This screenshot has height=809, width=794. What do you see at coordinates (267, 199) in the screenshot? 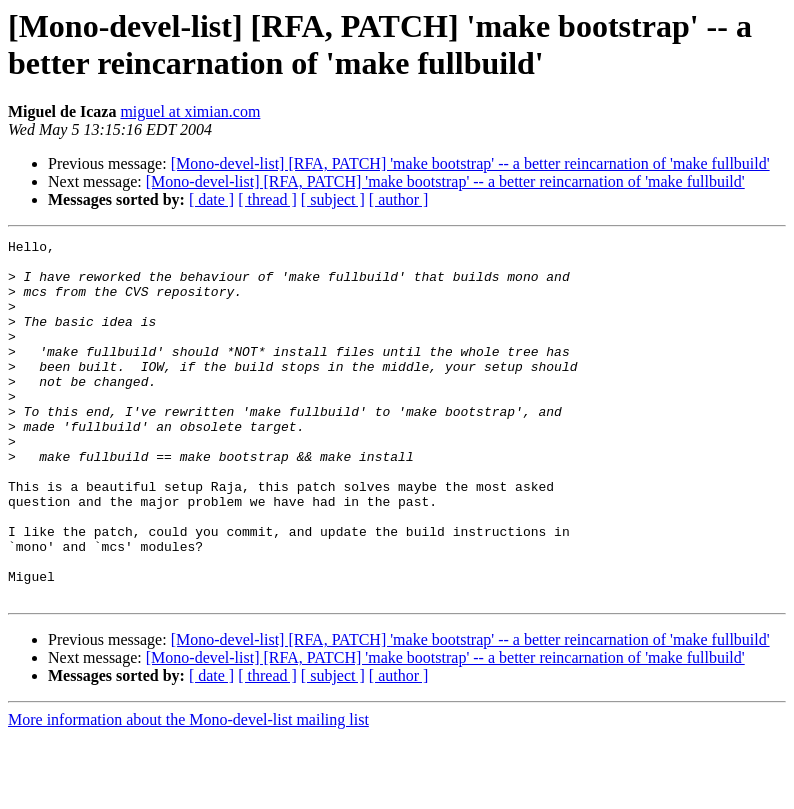
I see `[ thread ]` at bounding box center [267, 199].